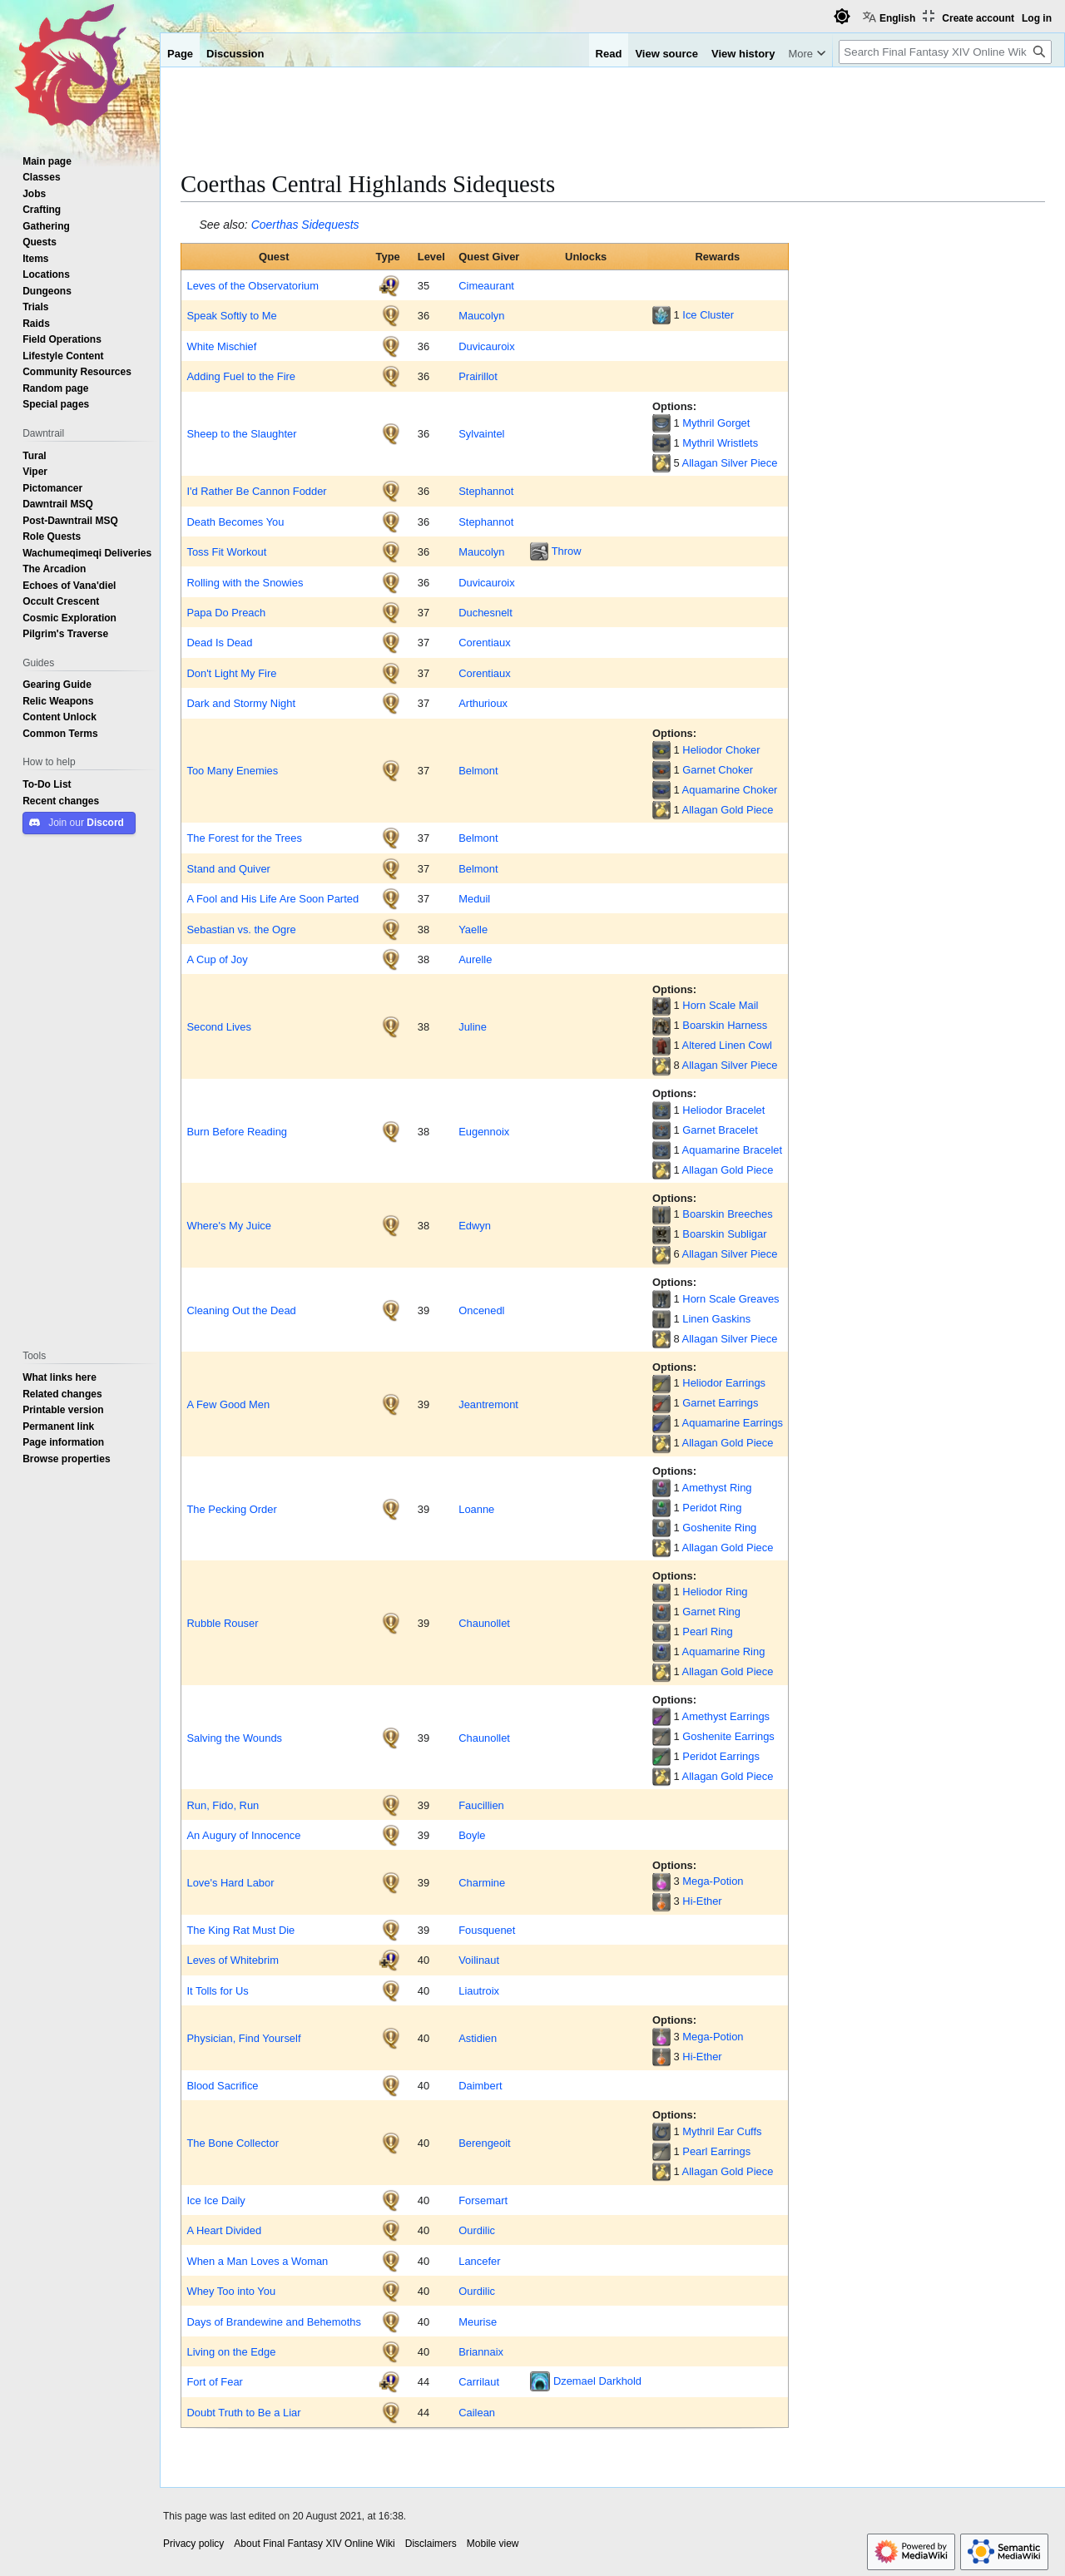 Image resolution: width=1065 pixels, height=2576 pixels. I want to click on Where's My Juice, so click(228, 1225).